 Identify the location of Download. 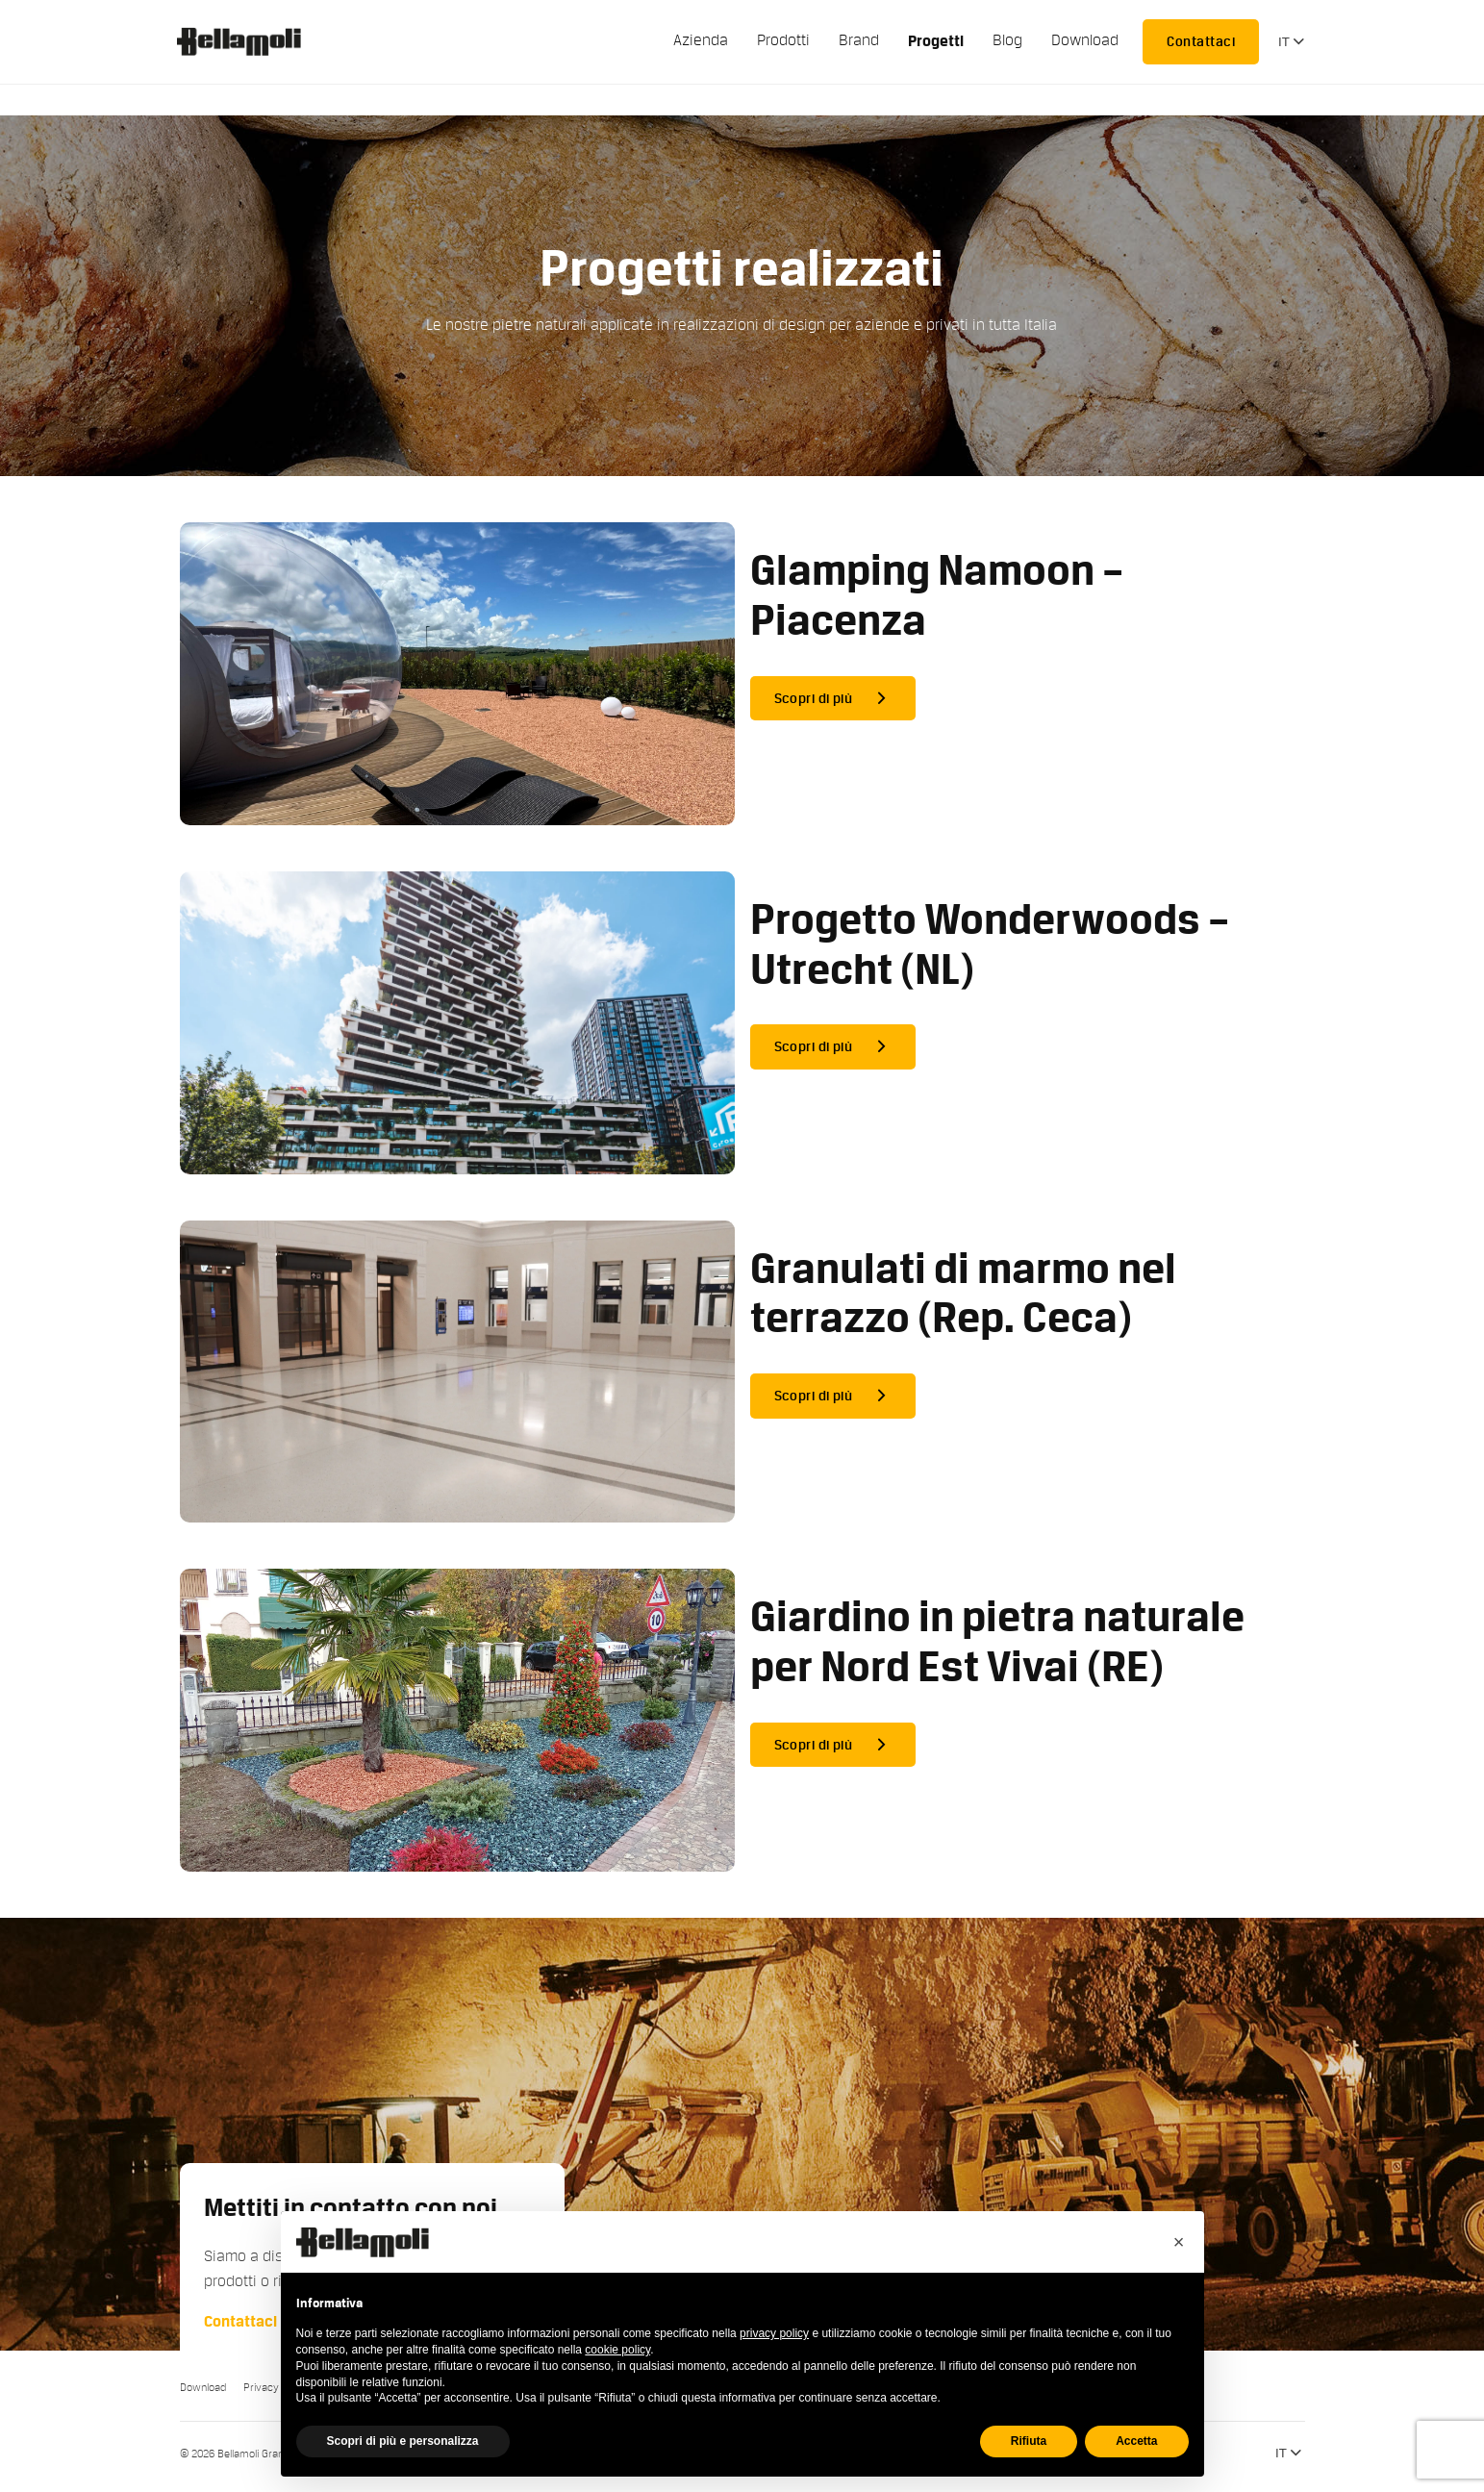
(1085, 40).